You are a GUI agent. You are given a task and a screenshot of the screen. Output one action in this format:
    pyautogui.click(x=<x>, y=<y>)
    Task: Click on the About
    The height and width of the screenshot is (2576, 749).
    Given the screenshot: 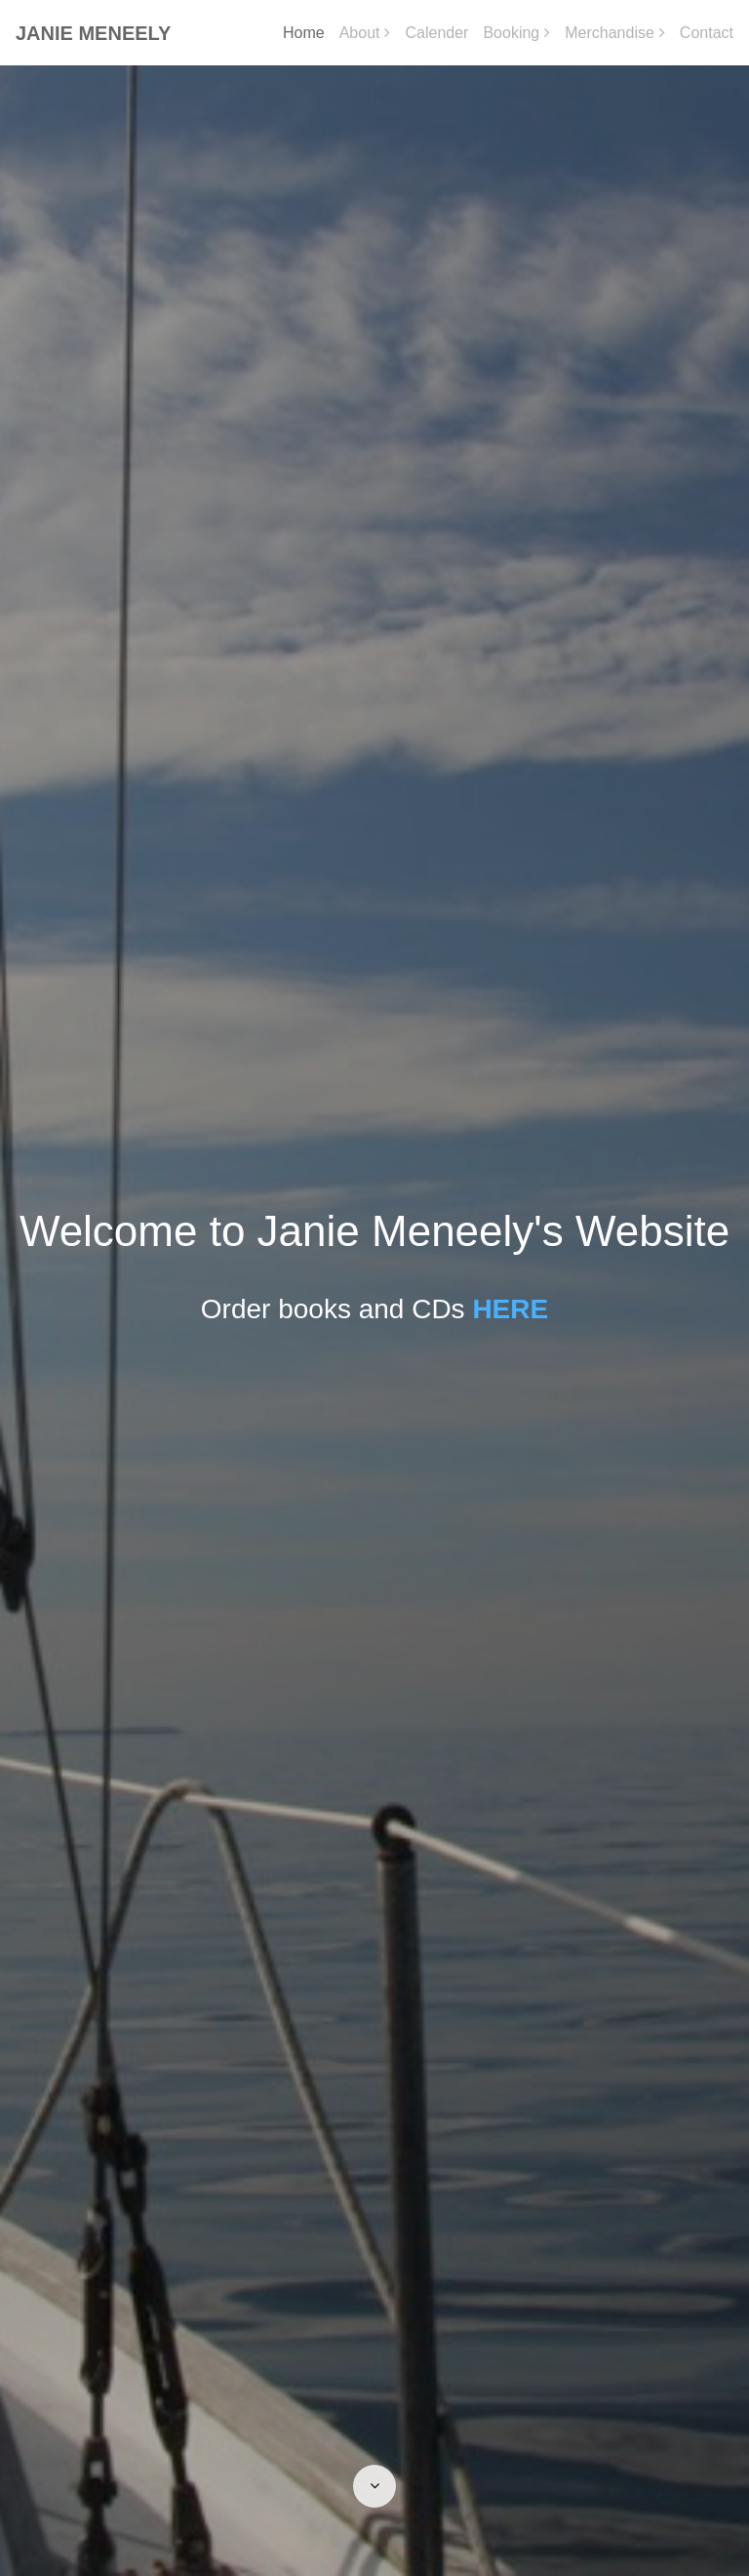 What is the action you would take?
    pyautogui.click(x=359, y=32)
    